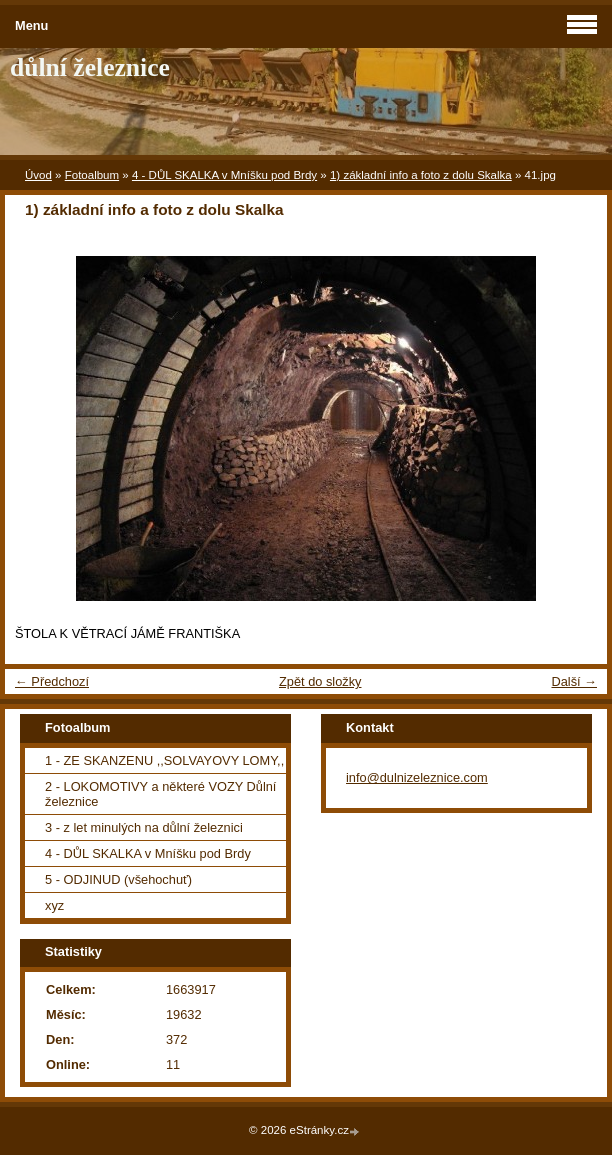 This screenshot has width=612, height=1155. Describe the element at coordinates (118, 879) in the screenshot. I see `5 - ODJINUD (všehochuť)` at that location.